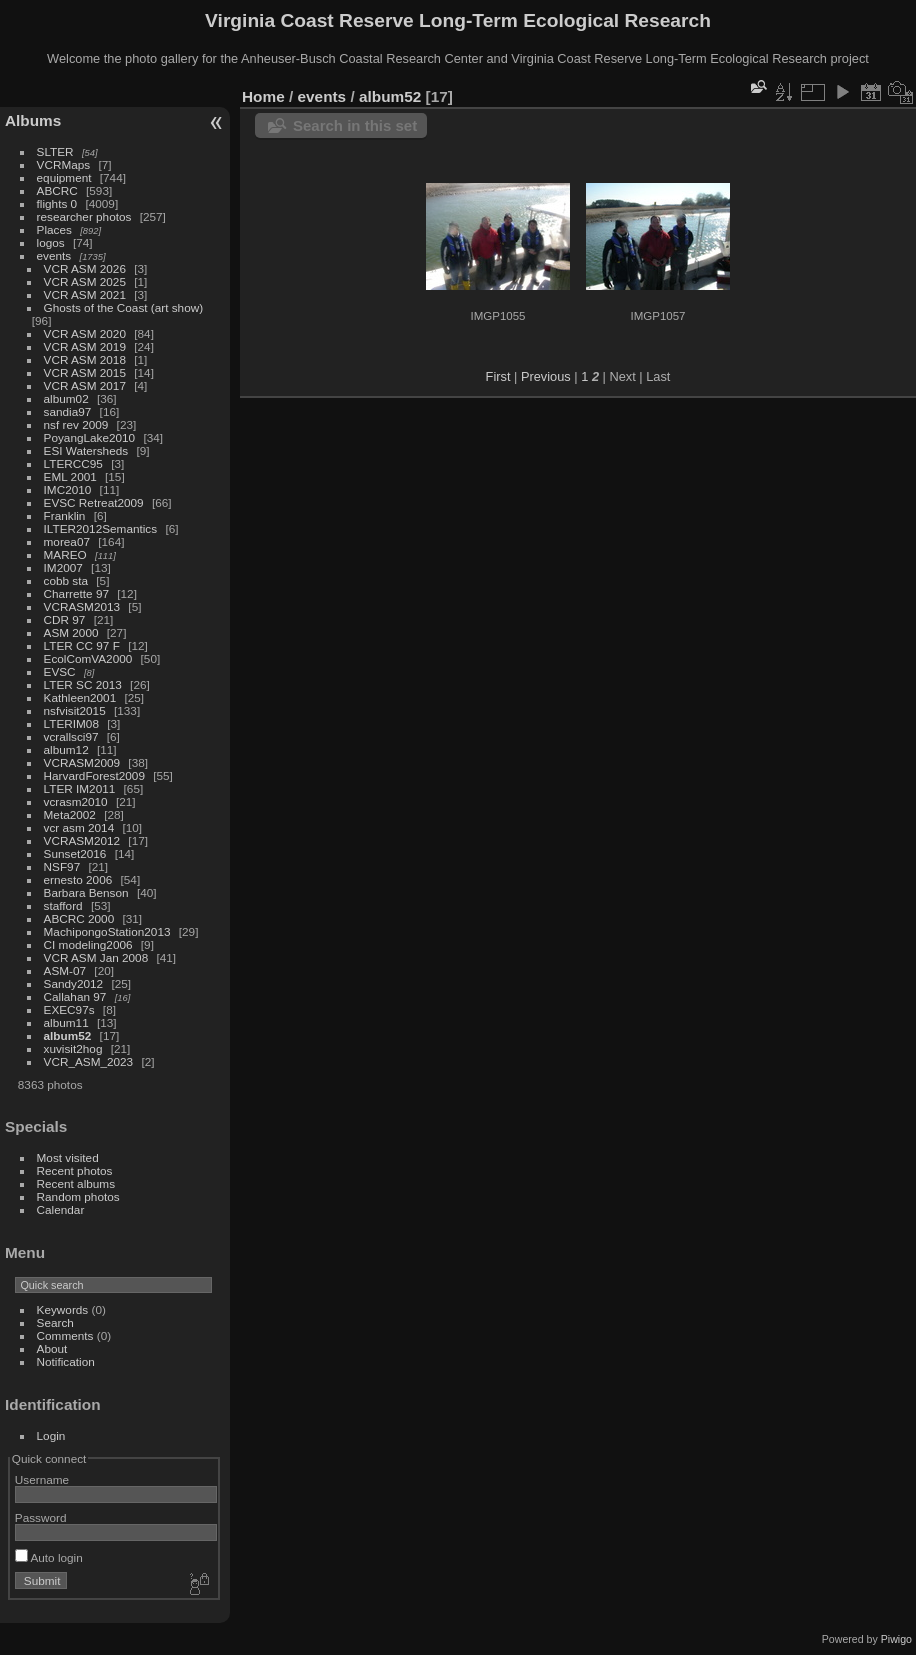 The image size is (916, 1655). Describe the element at coordinates (85, 268) in the screenshot. I see `VCR ASM 2026` at that location.